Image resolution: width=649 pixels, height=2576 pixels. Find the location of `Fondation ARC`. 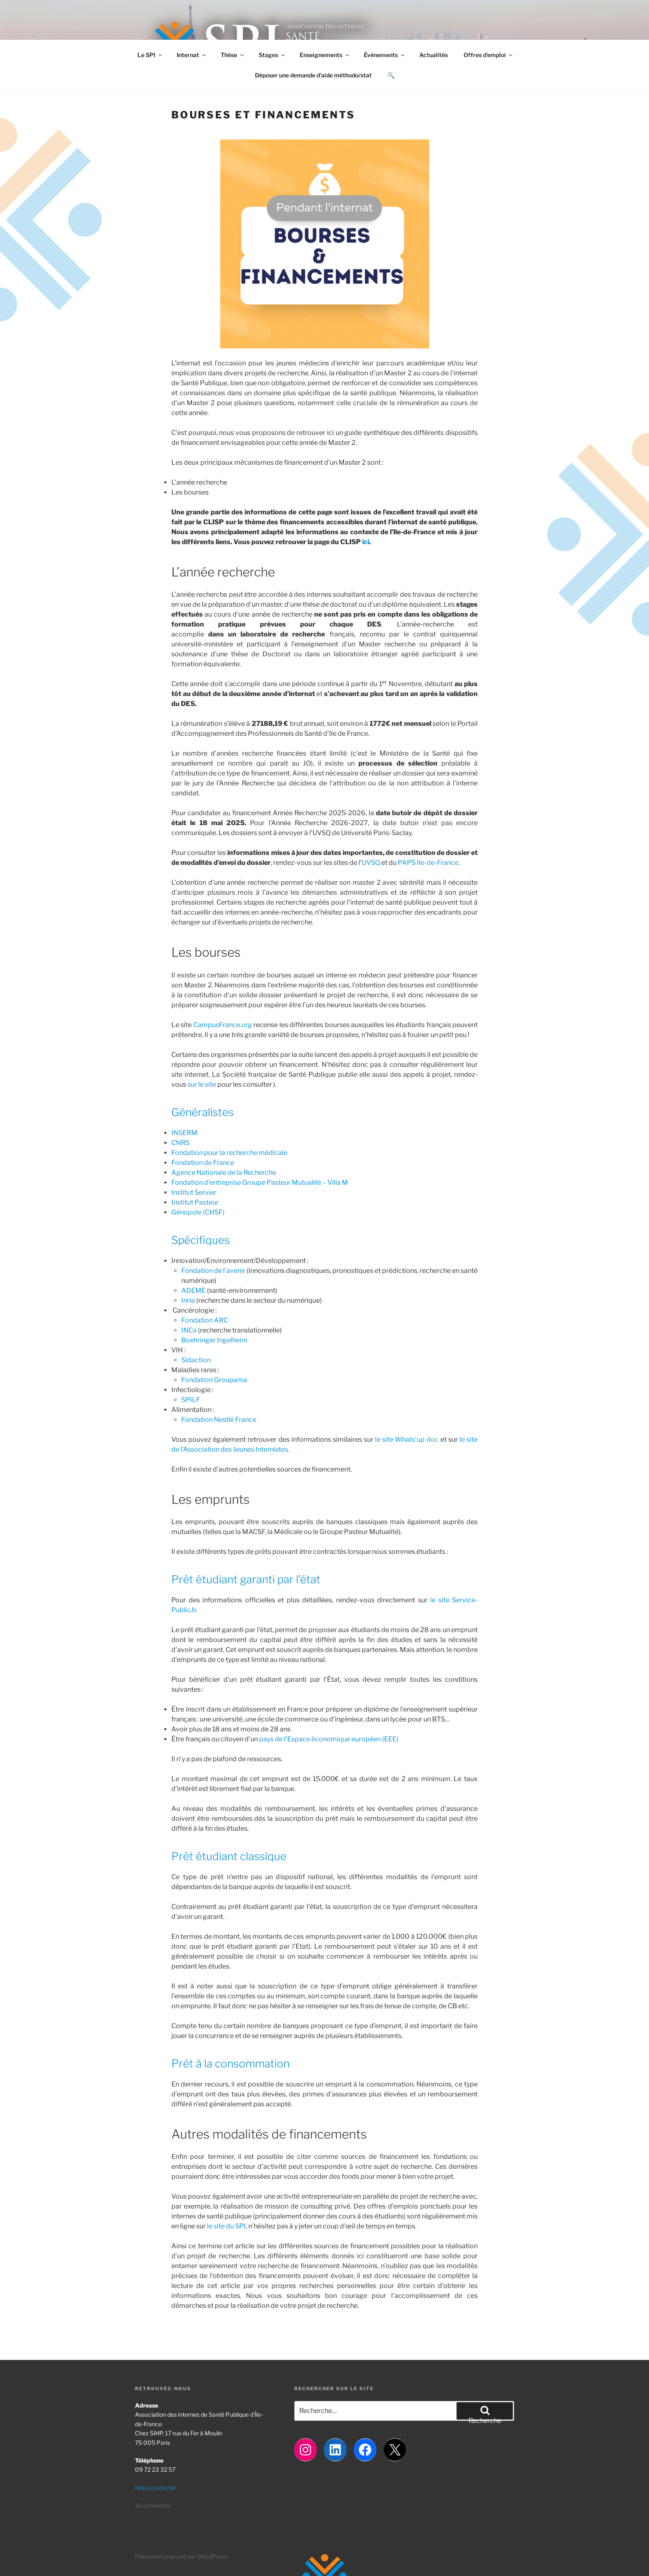

Fondation ARC is located at coordinates (204, 1320).